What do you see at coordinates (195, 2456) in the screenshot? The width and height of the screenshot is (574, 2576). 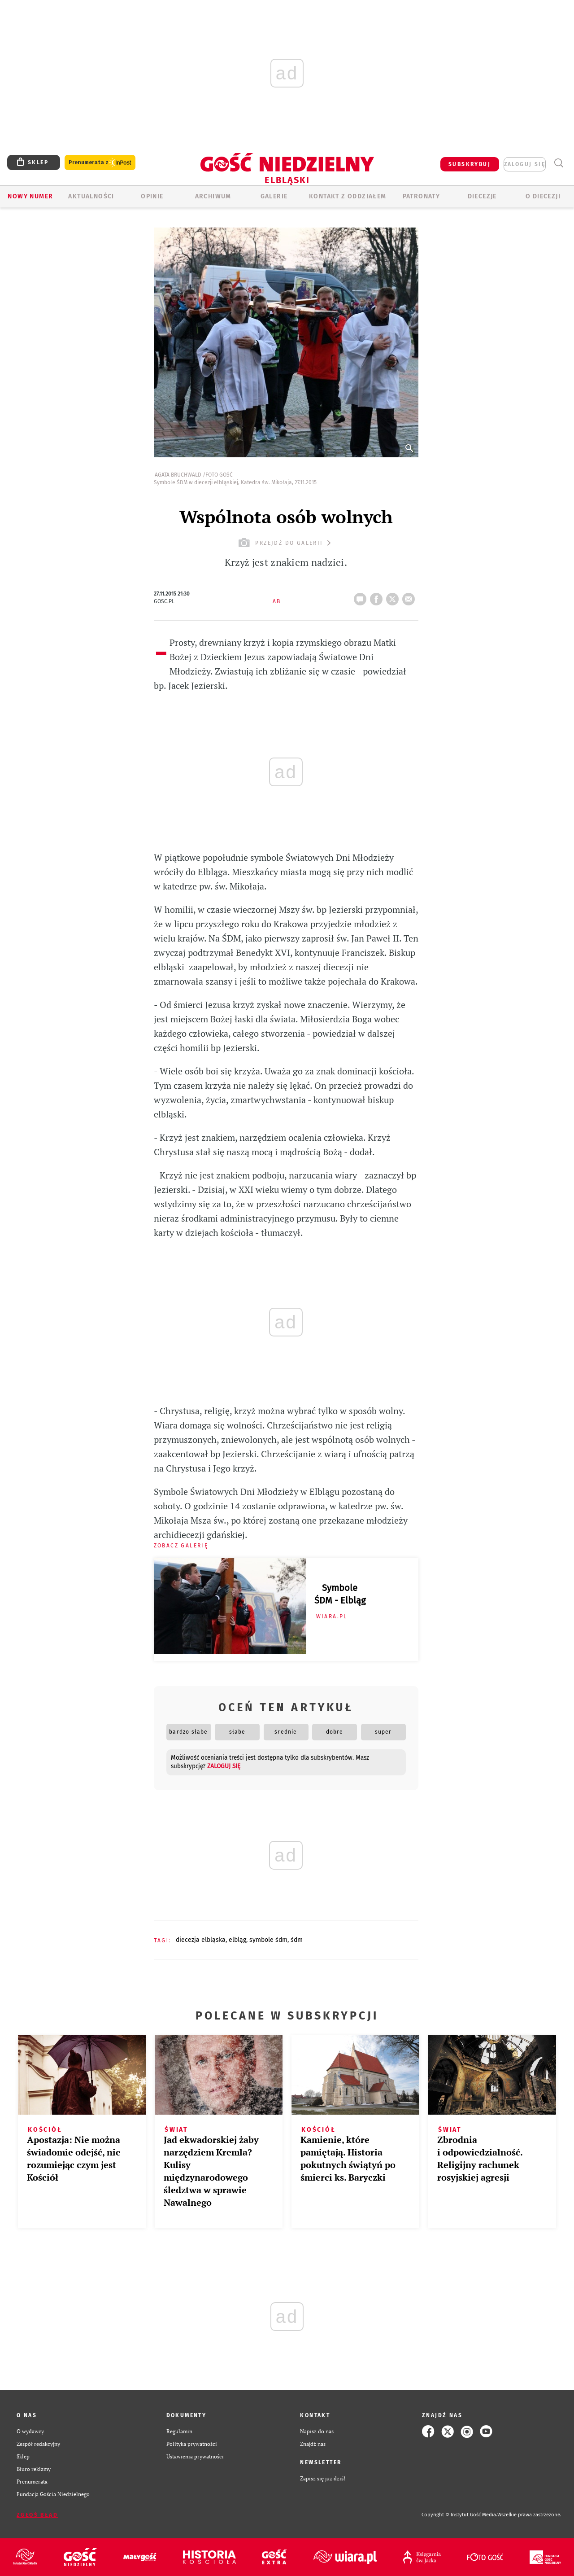 I see `Ustawienia prywatności` at bounding box center [195, 2456].